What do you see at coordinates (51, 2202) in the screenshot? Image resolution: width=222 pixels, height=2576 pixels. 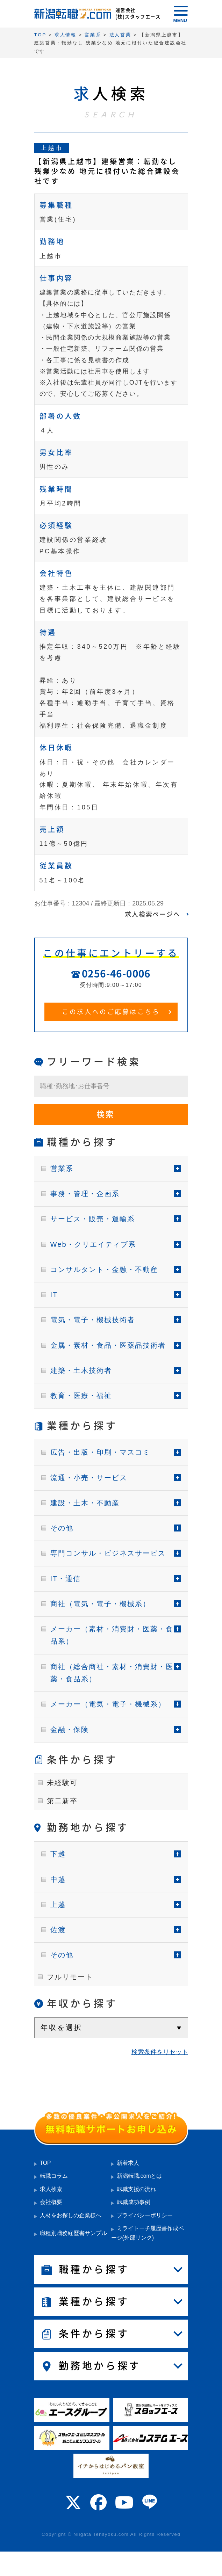 I see `会社概要` at bounding box center [51, 2202].